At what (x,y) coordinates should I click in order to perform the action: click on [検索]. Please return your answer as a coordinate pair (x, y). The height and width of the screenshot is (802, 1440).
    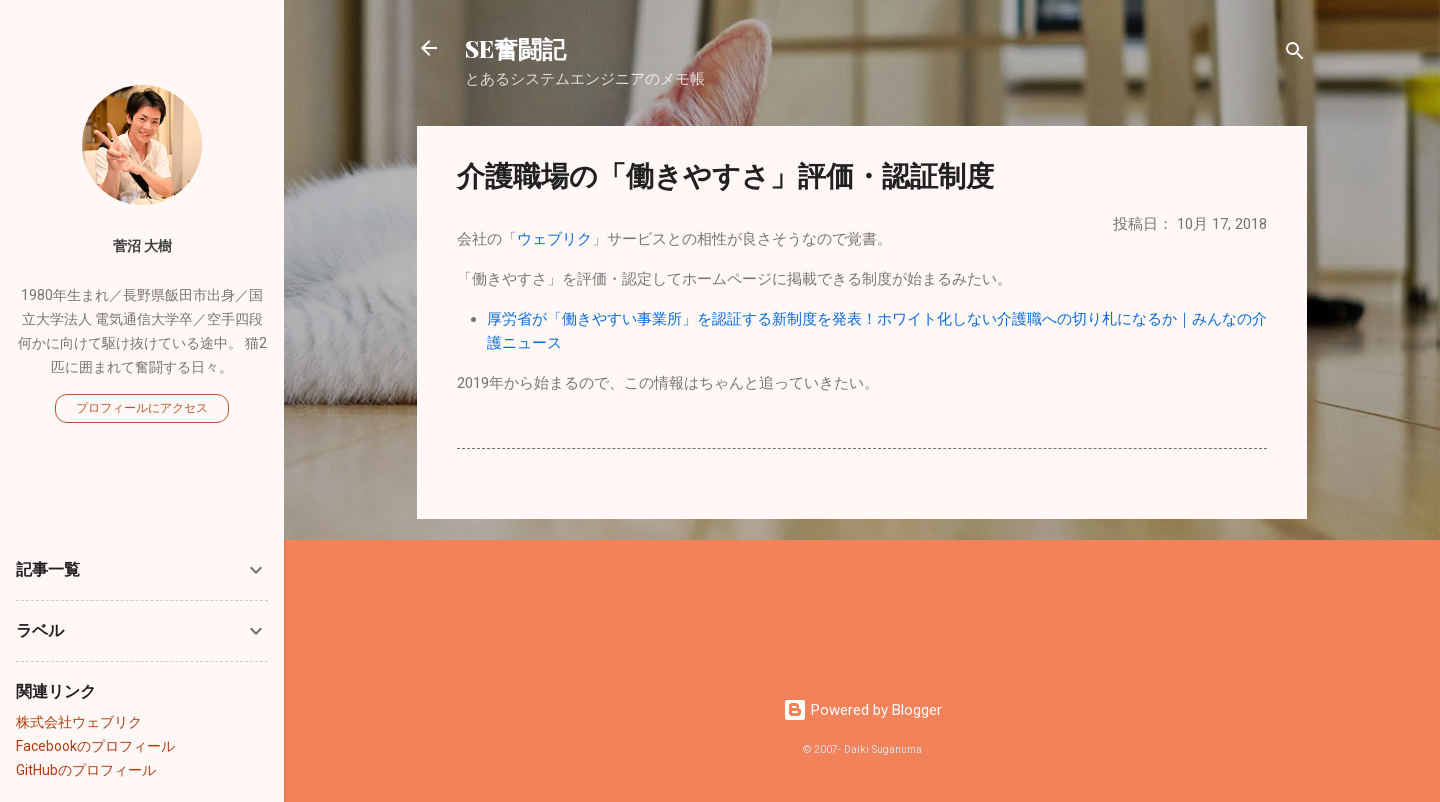
    Looking at the image, I should click on (1295, 54).